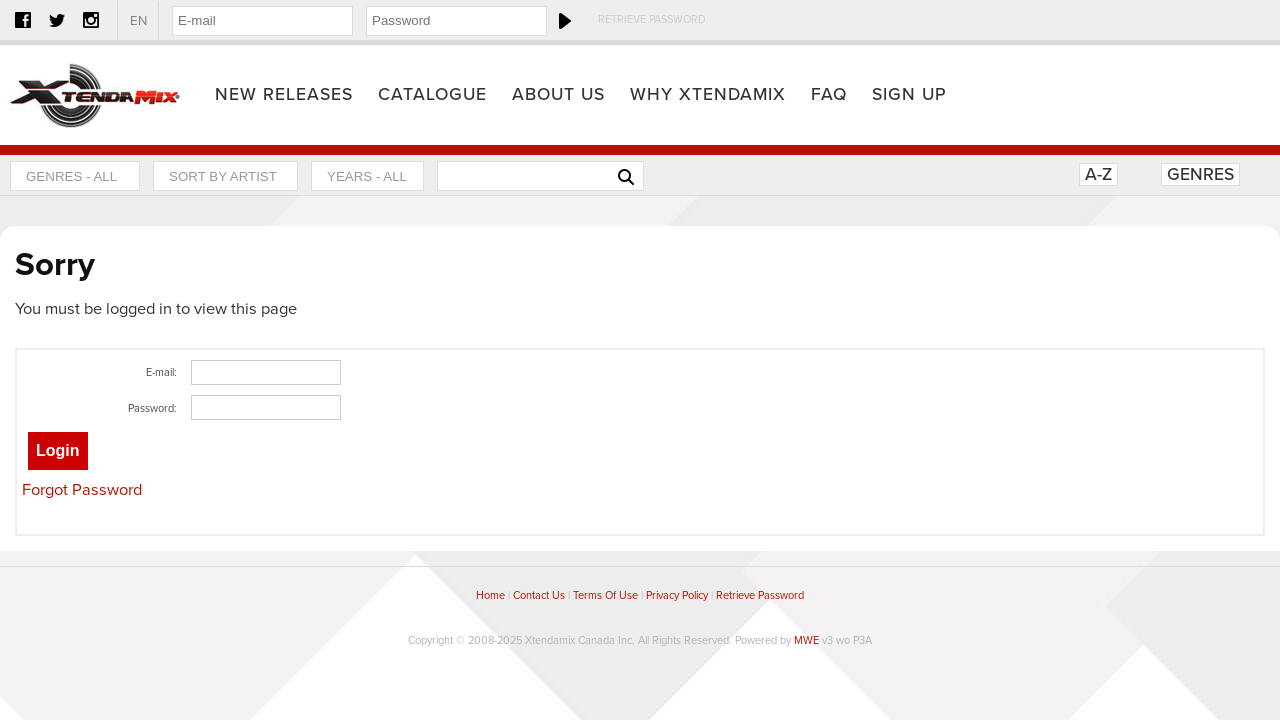 Image resolution: width=1280 pixels, height=720 pixels. Describe the element at coordinates (152, 408) in the screenshot. I see `Password:` at that location.